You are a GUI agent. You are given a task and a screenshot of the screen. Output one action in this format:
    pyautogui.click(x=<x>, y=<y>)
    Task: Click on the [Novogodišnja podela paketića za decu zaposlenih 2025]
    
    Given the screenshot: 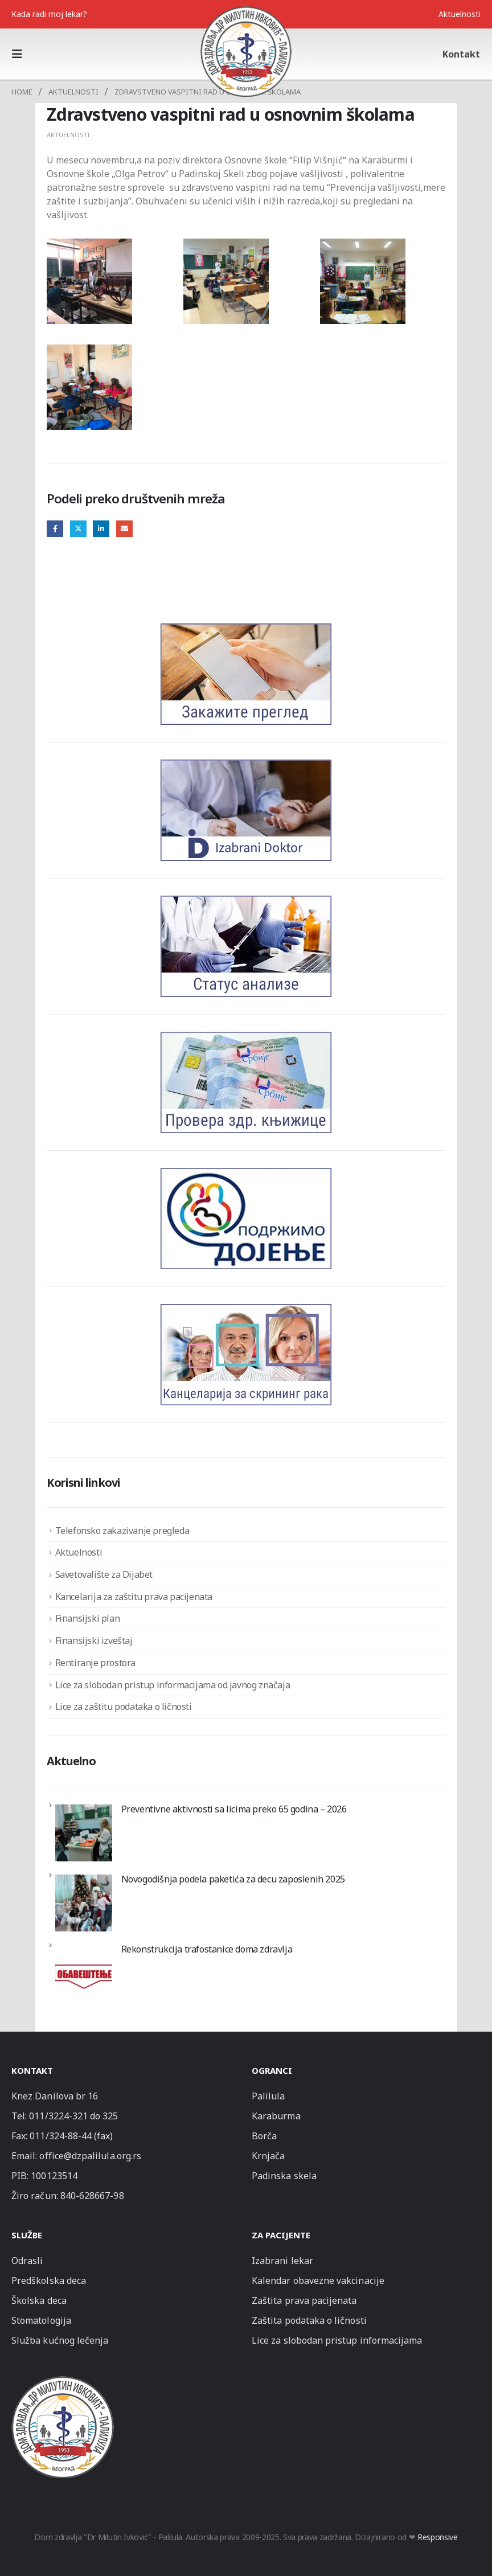 What is the action you would take?
    pyautogui.click(x=83, y=1902)
    